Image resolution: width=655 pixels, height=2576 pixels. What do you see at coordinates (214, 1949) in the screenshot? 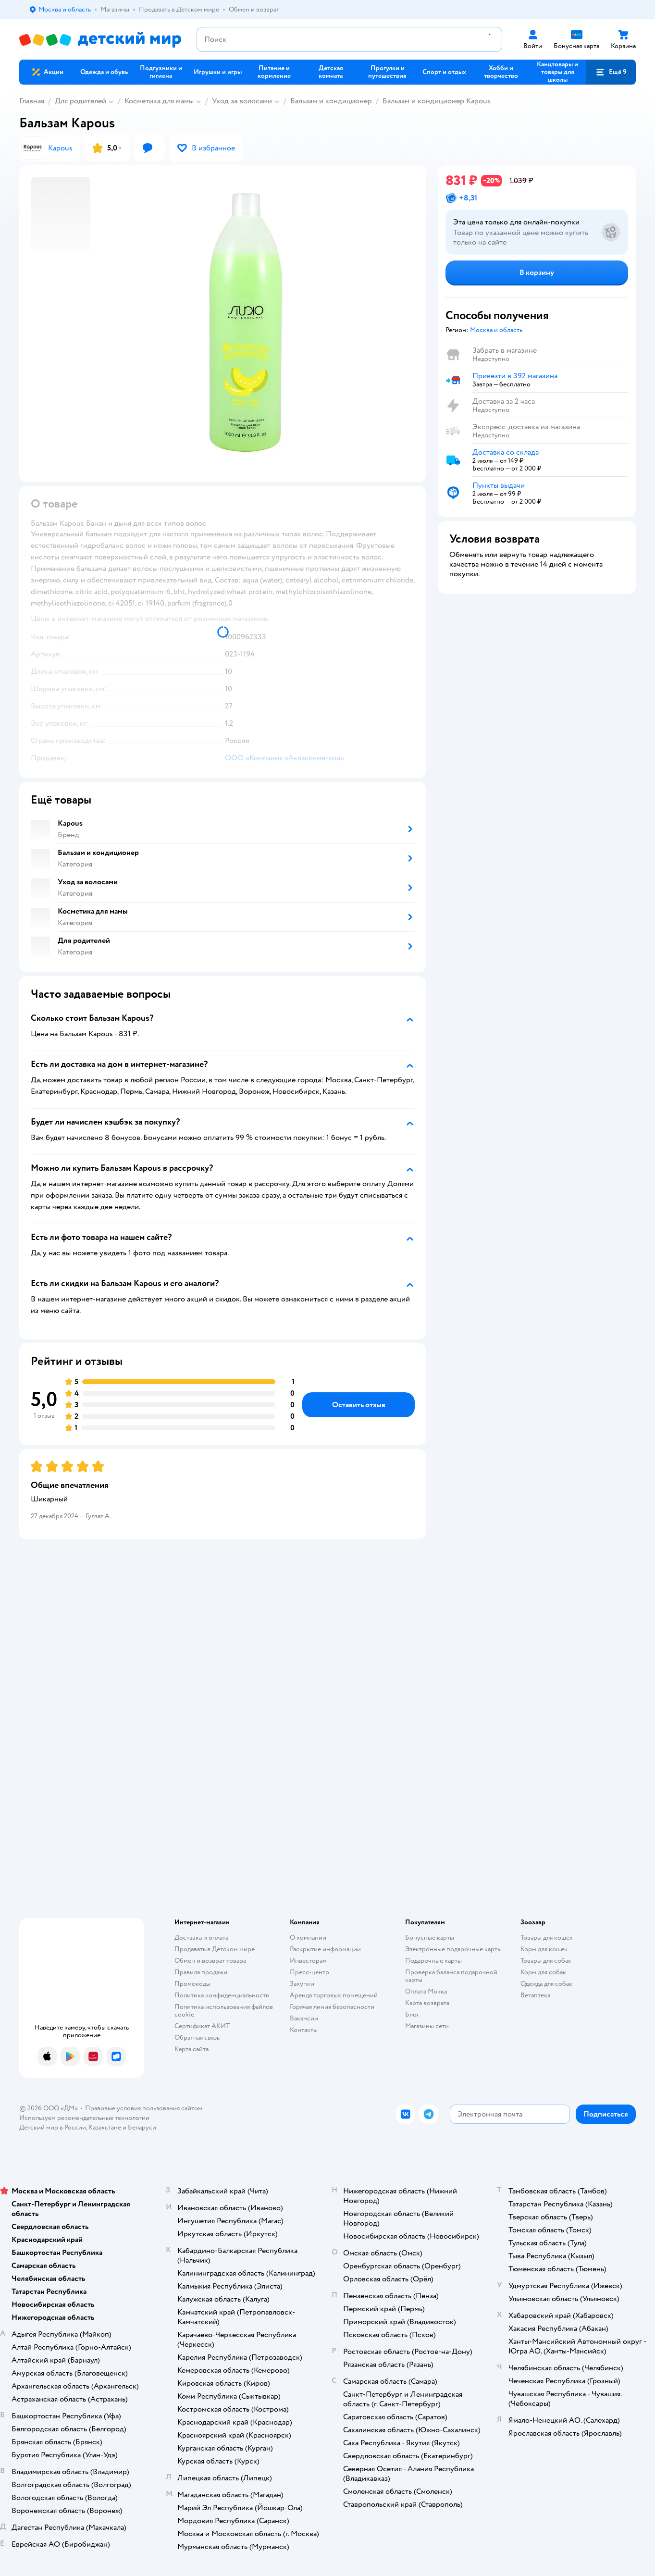
I see `Продавать в Детском мире` at bounding box center [214, 1949].